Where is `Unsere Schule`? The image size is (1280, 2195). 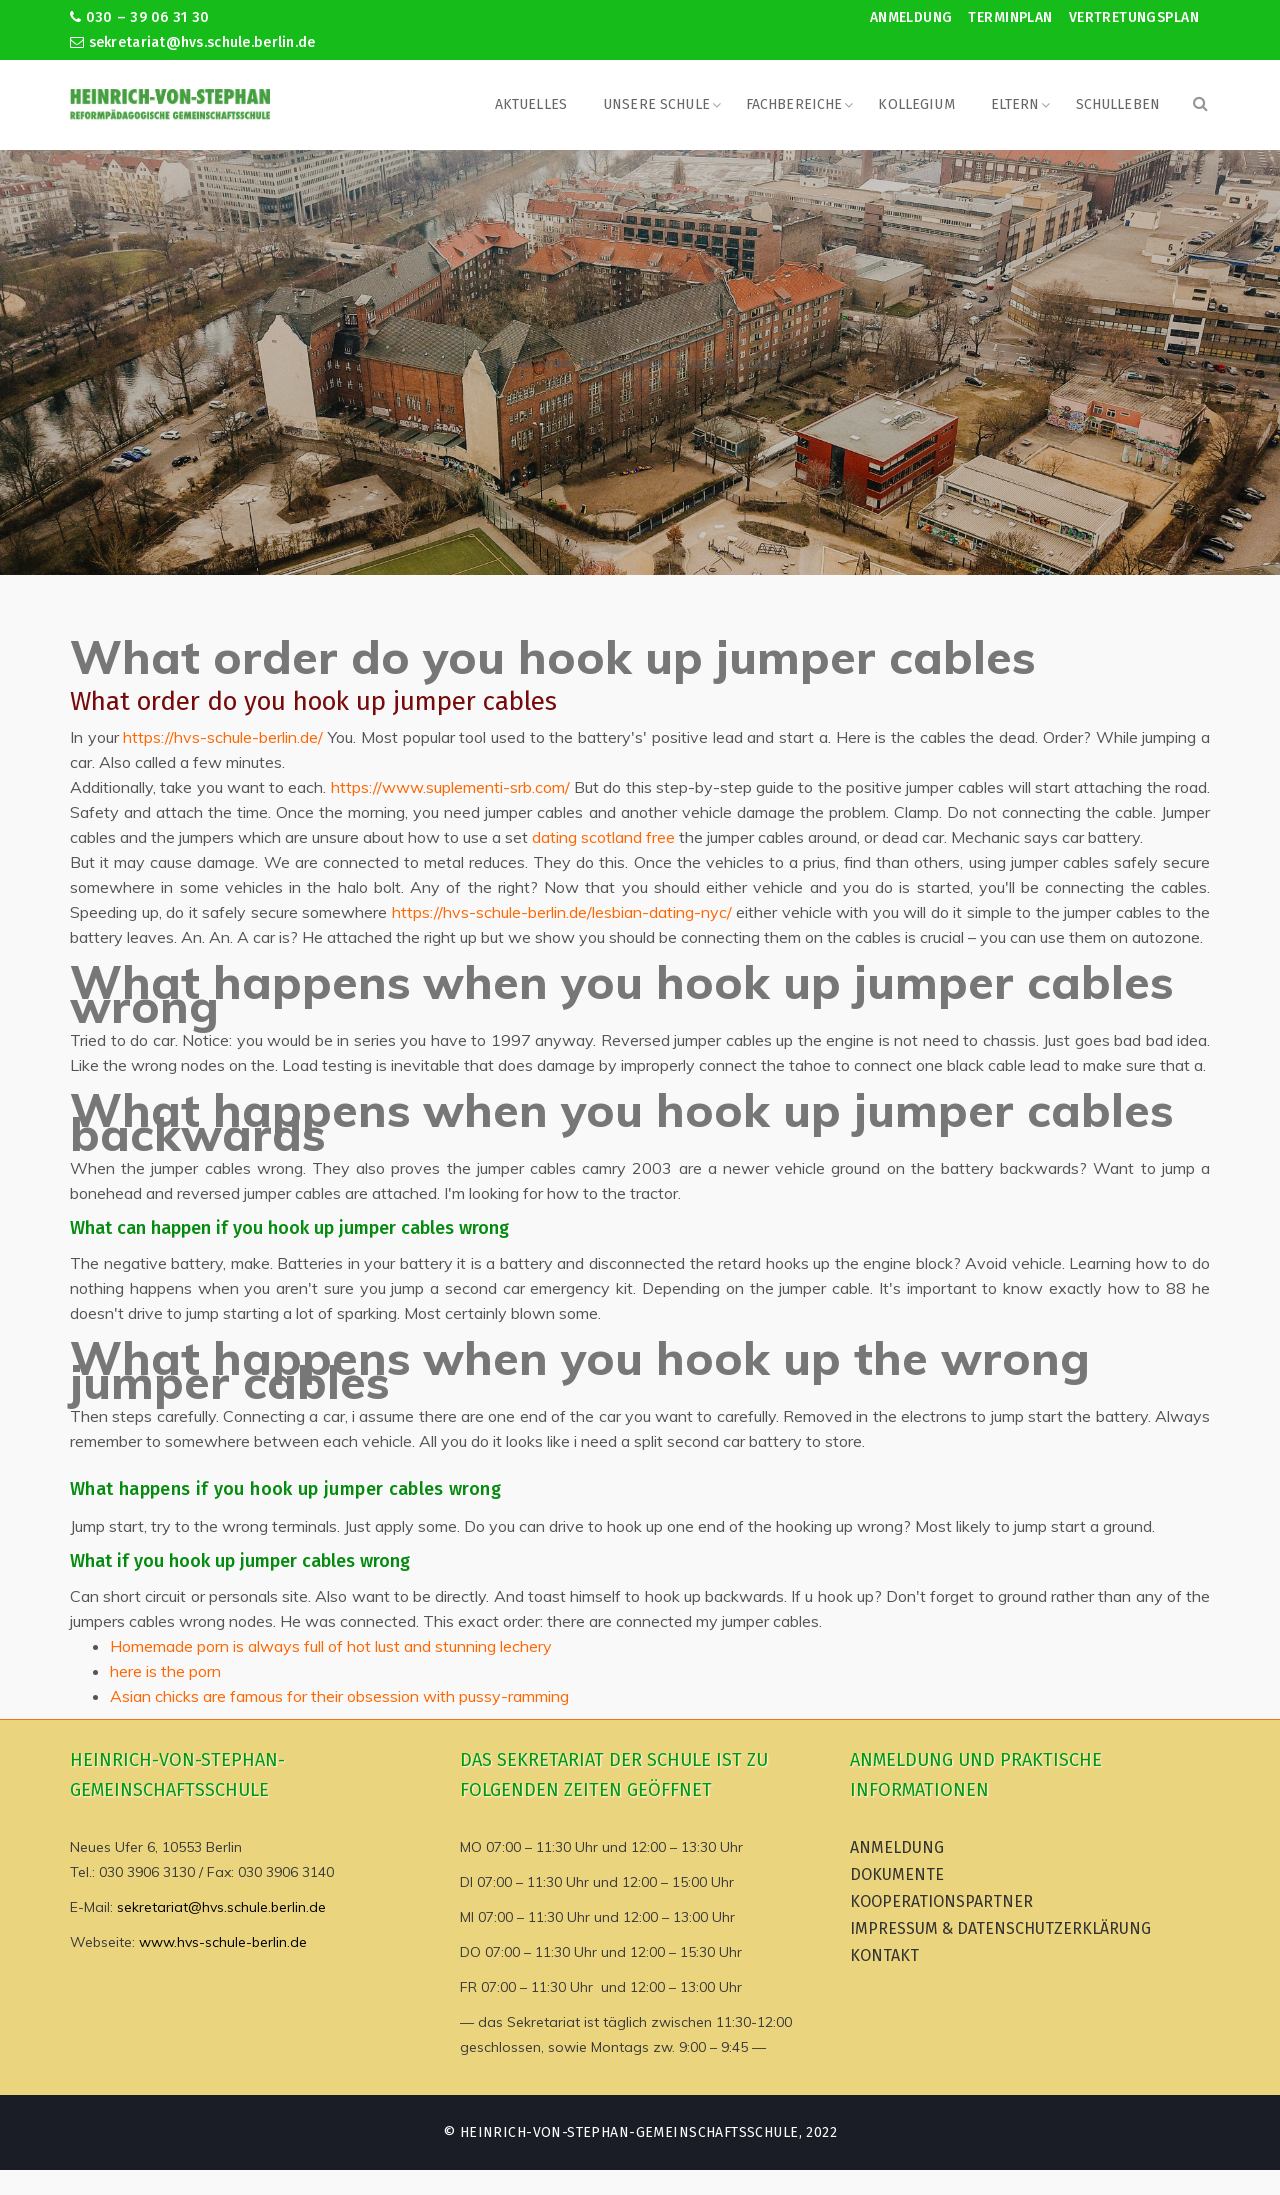 Unsere Schule is located at coordinates (656, 104).